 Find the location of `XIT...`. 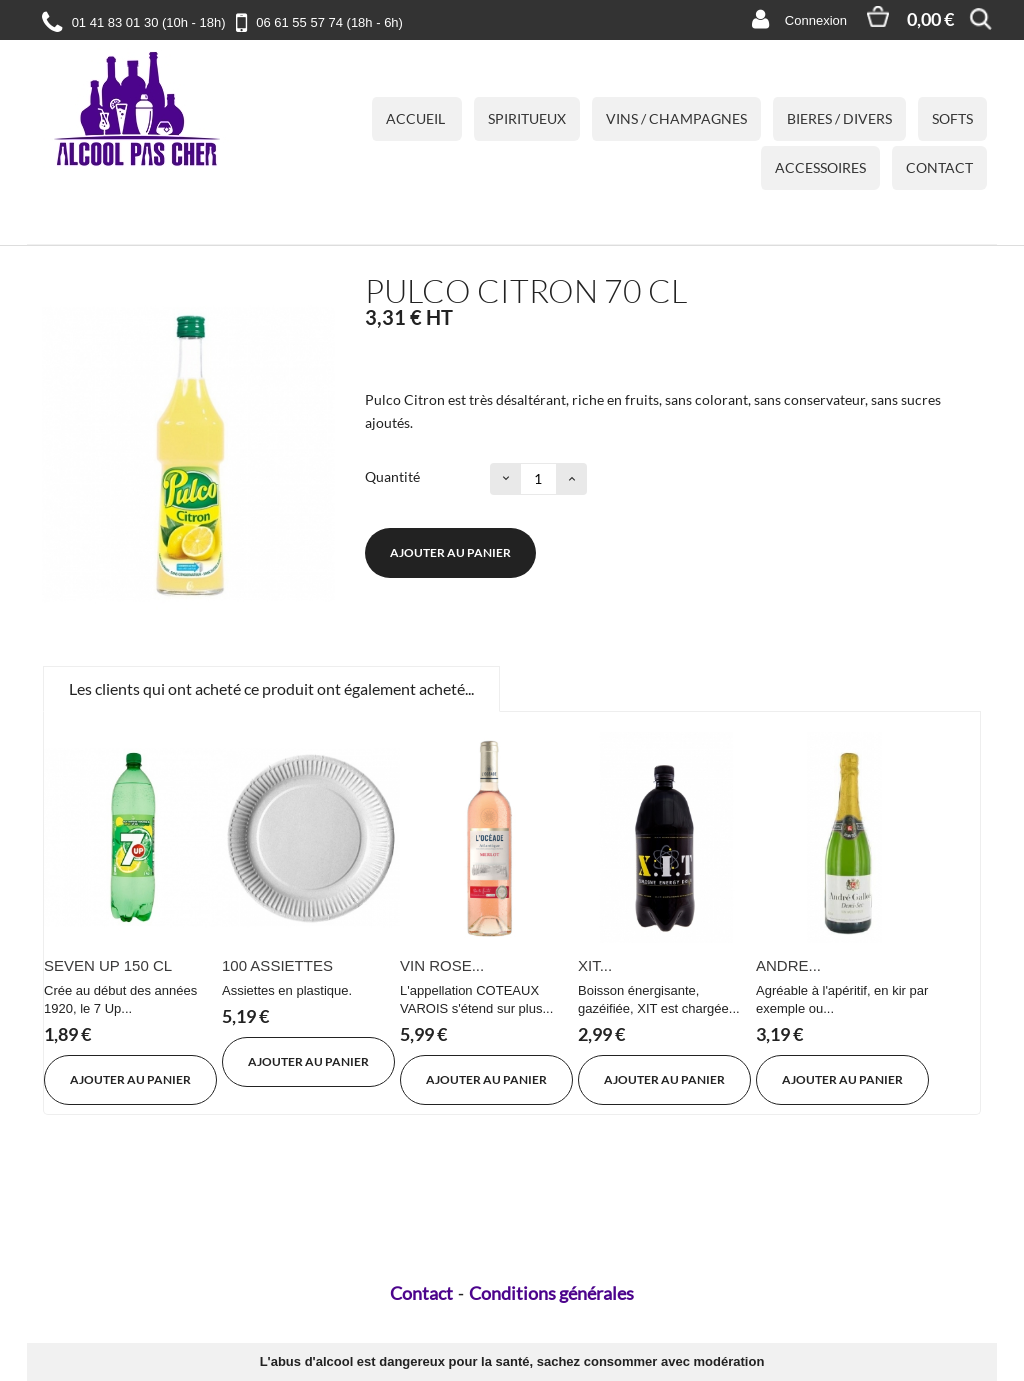

XIT... is located at coordinates (595, 965).